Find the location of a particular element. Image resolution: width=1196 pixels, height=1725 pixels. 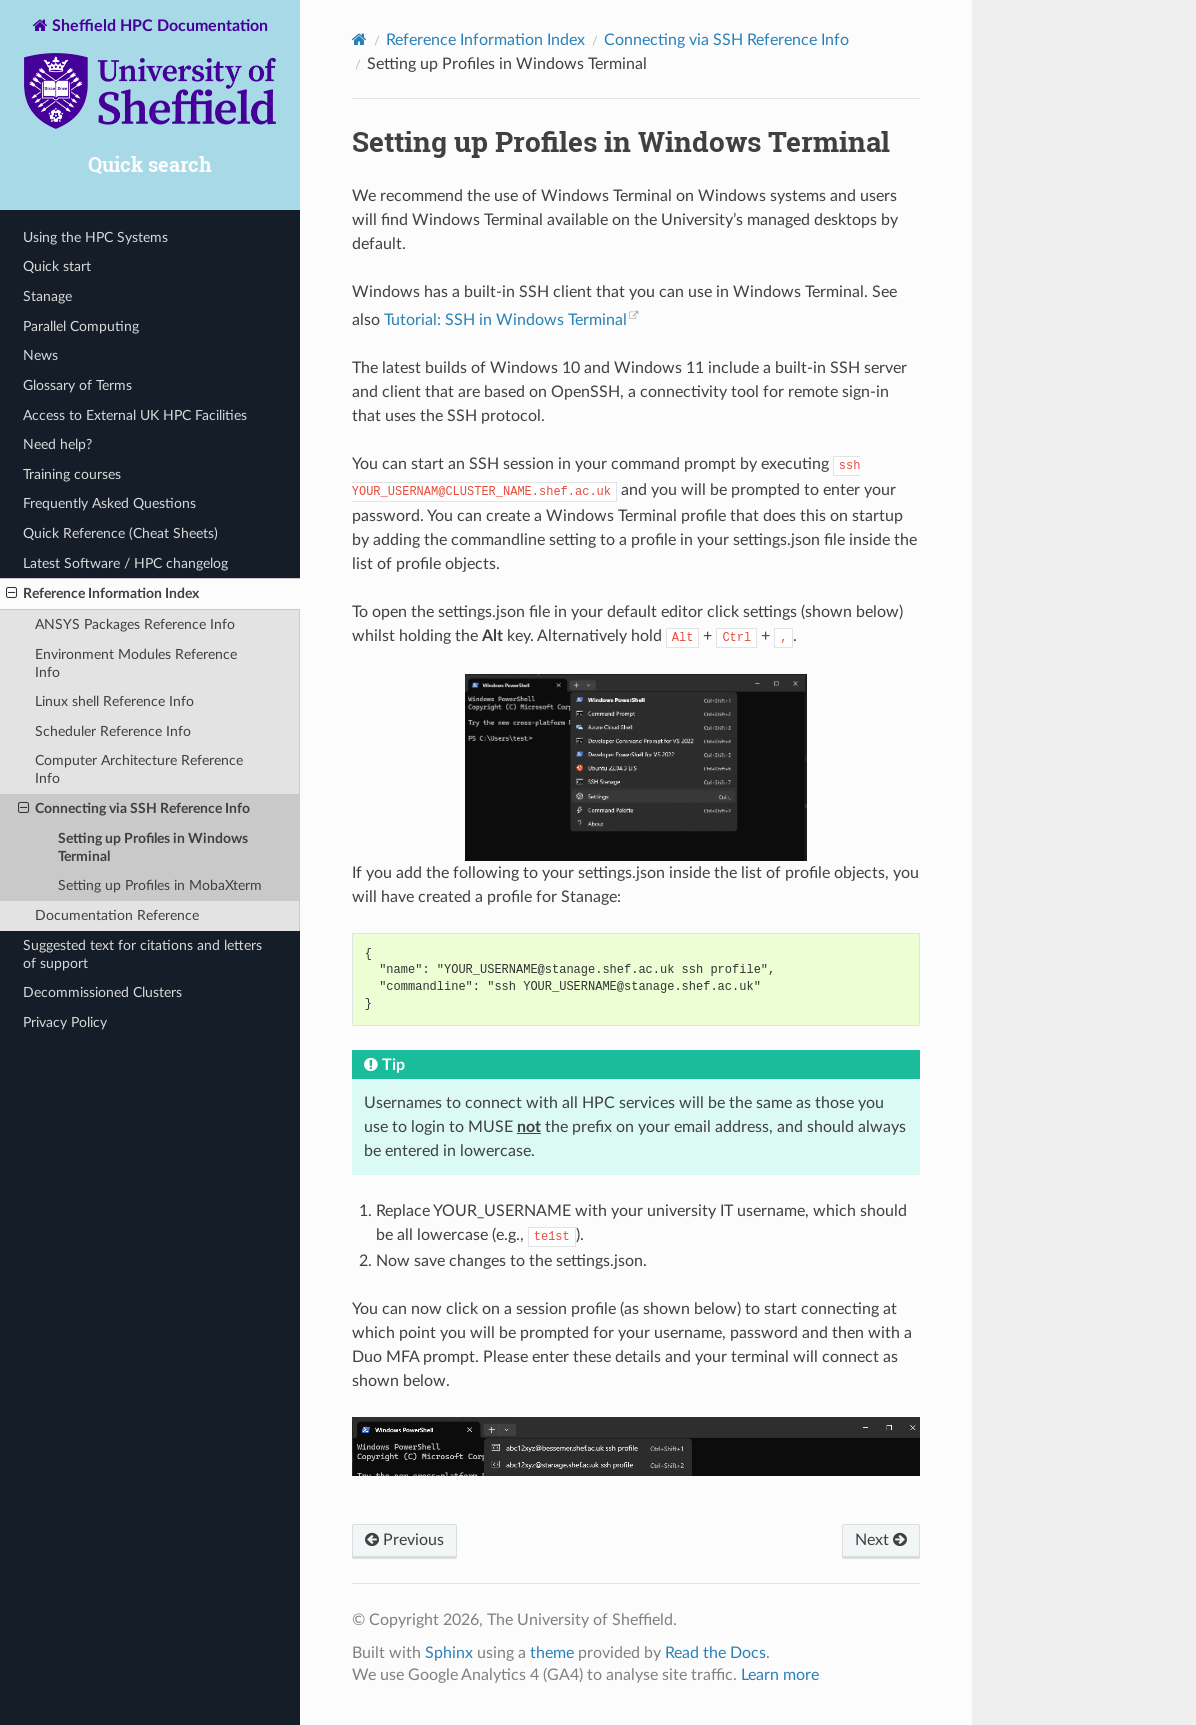

Training courses is located at coordinates (72, 474).